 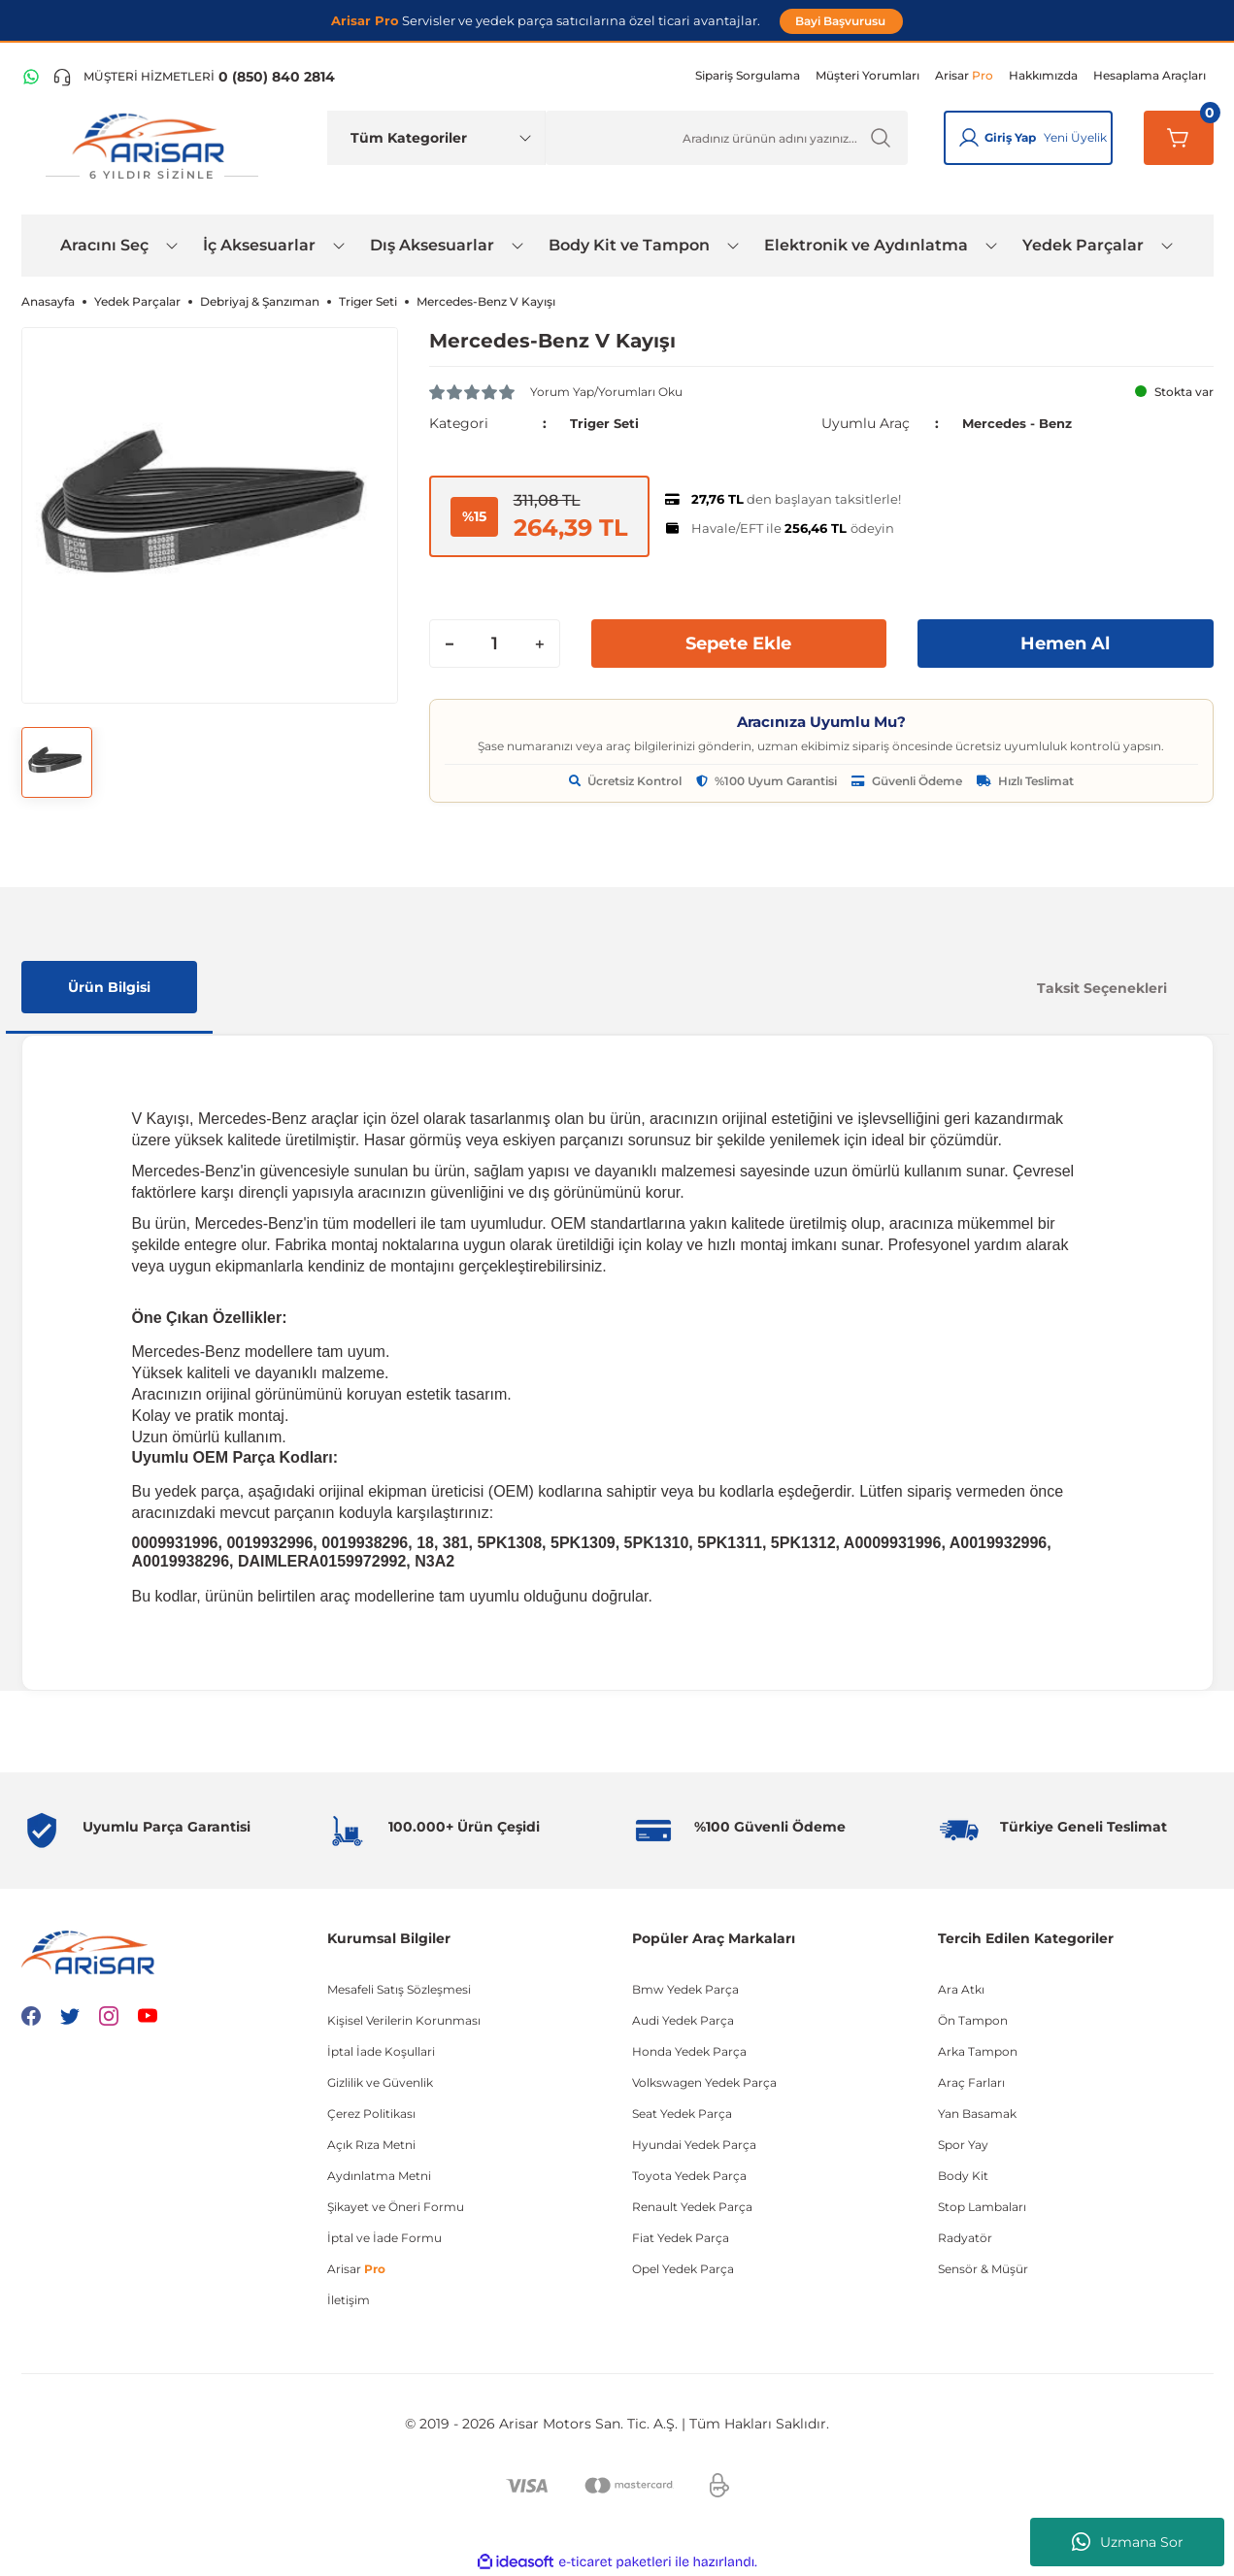 I want to click on Çerez Politikası, so click(x=371, y=2113).